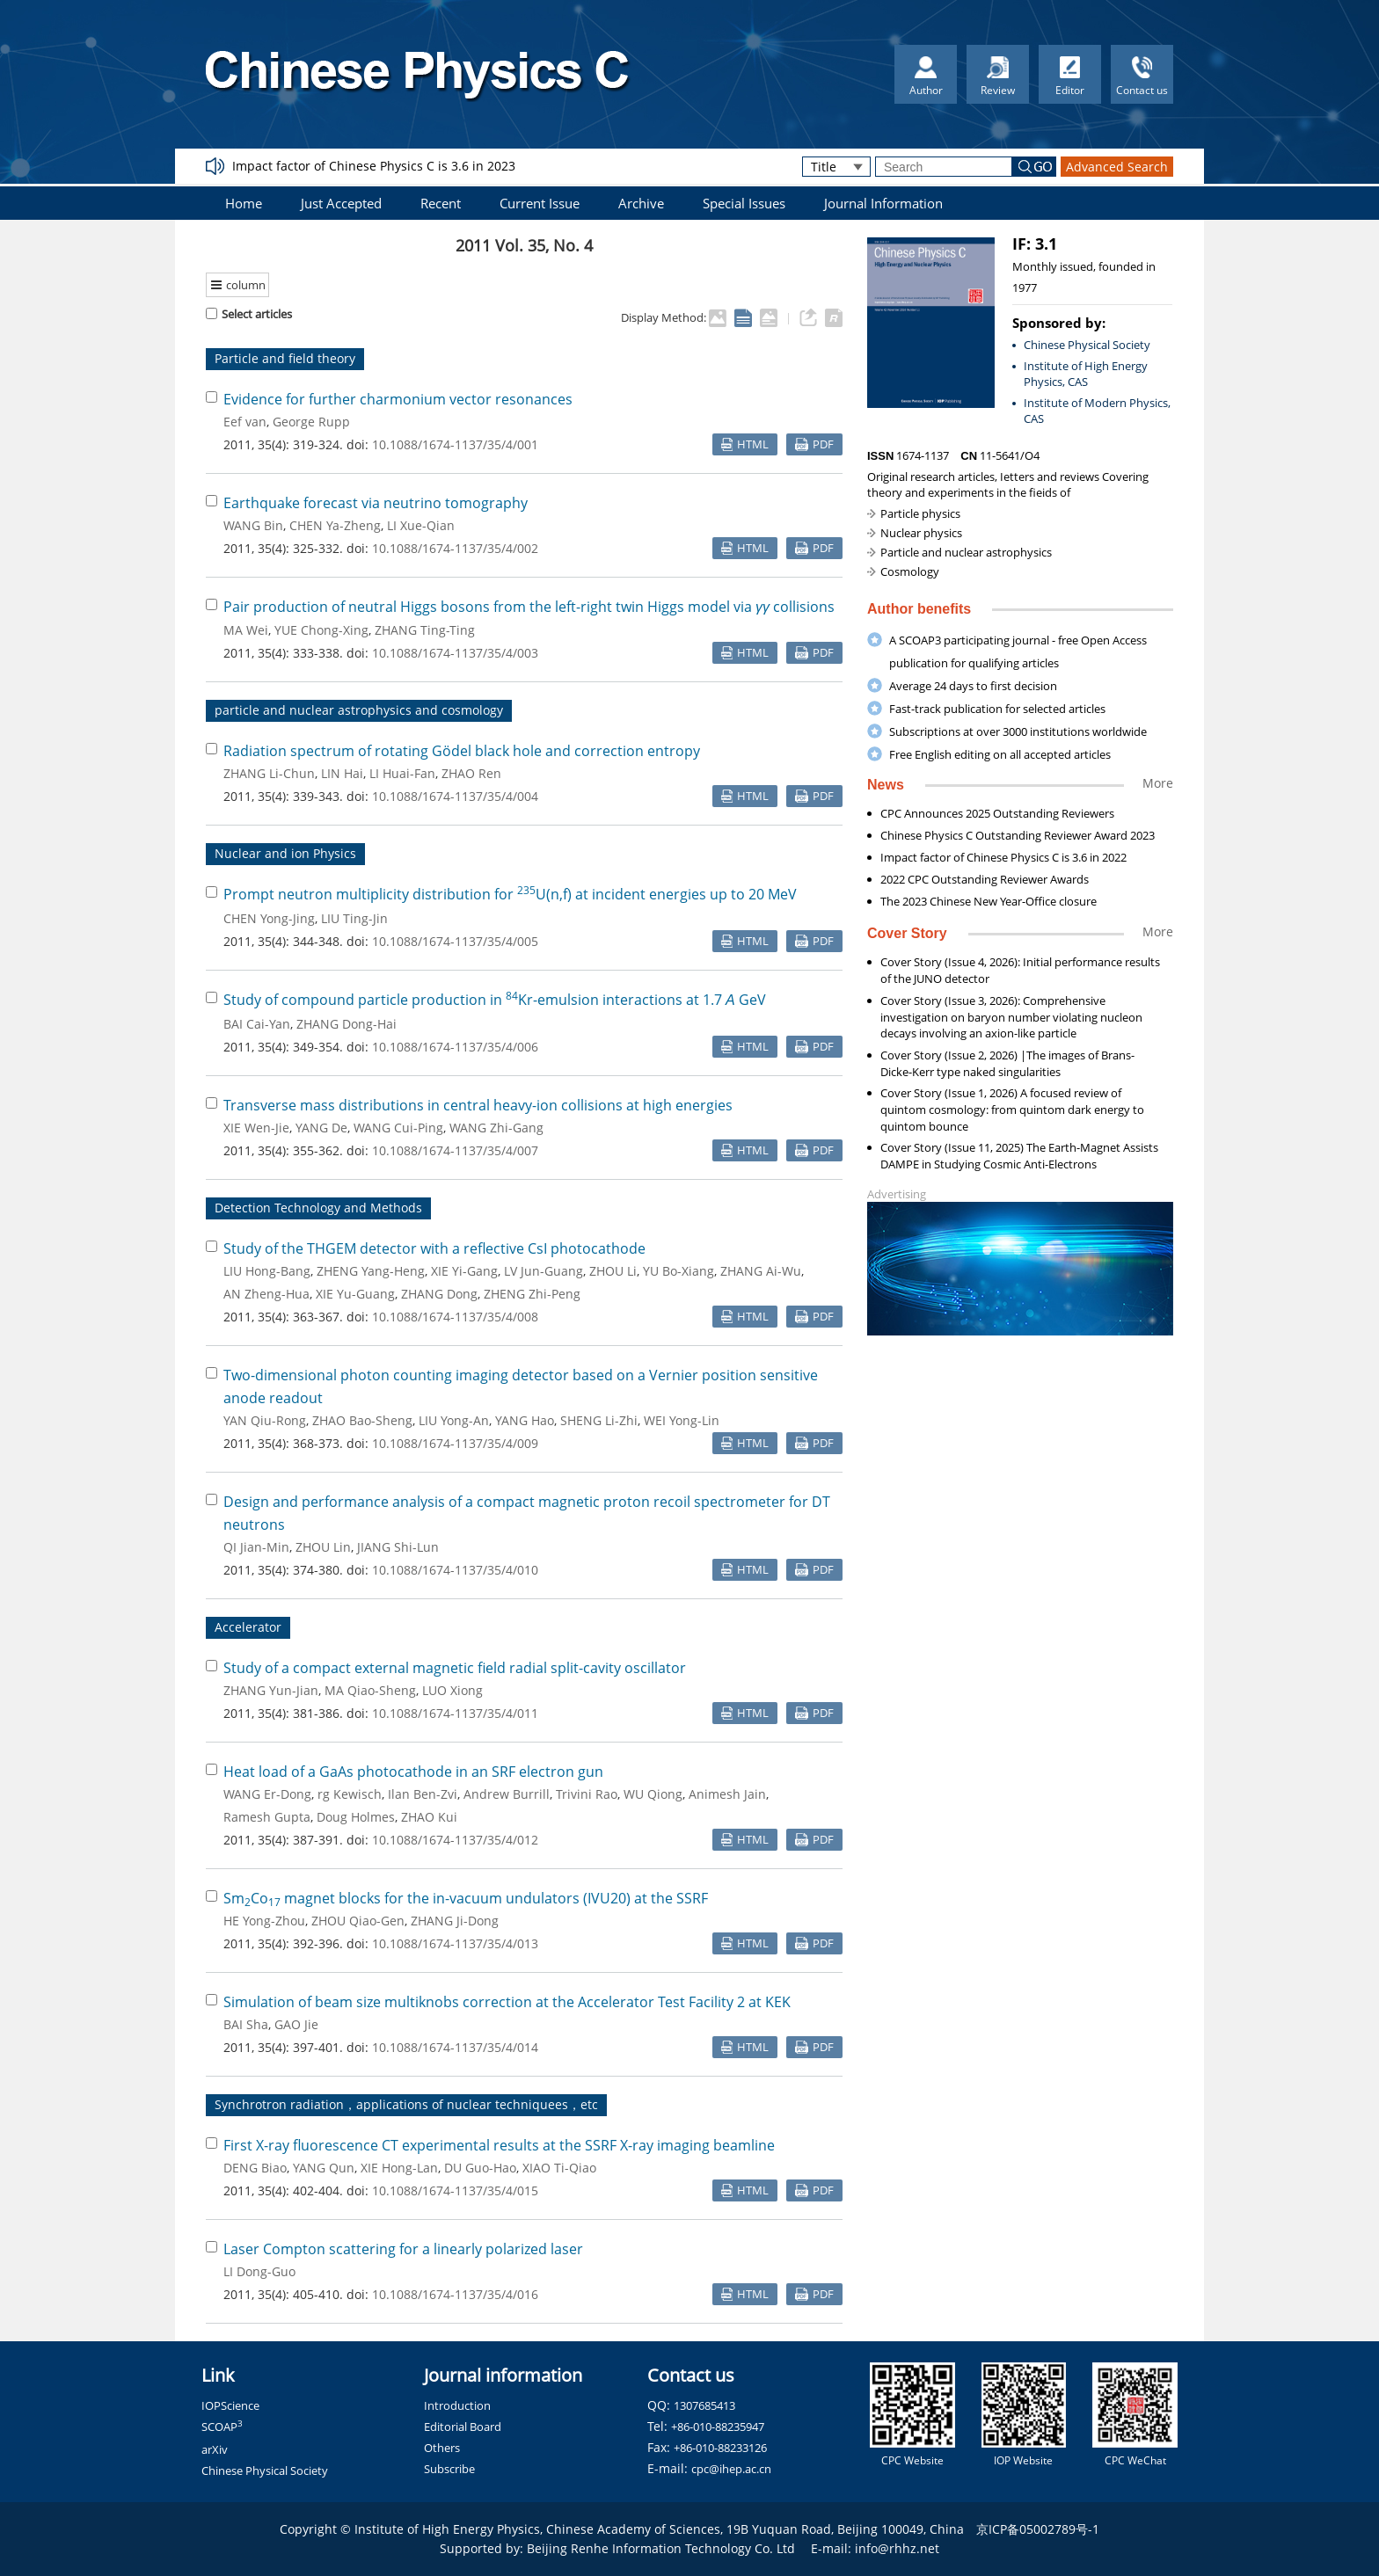 The width and height of the screenshot is (1379, 2576). I want to click on ZHOU Qiao-Gen, so click(358, 1920).